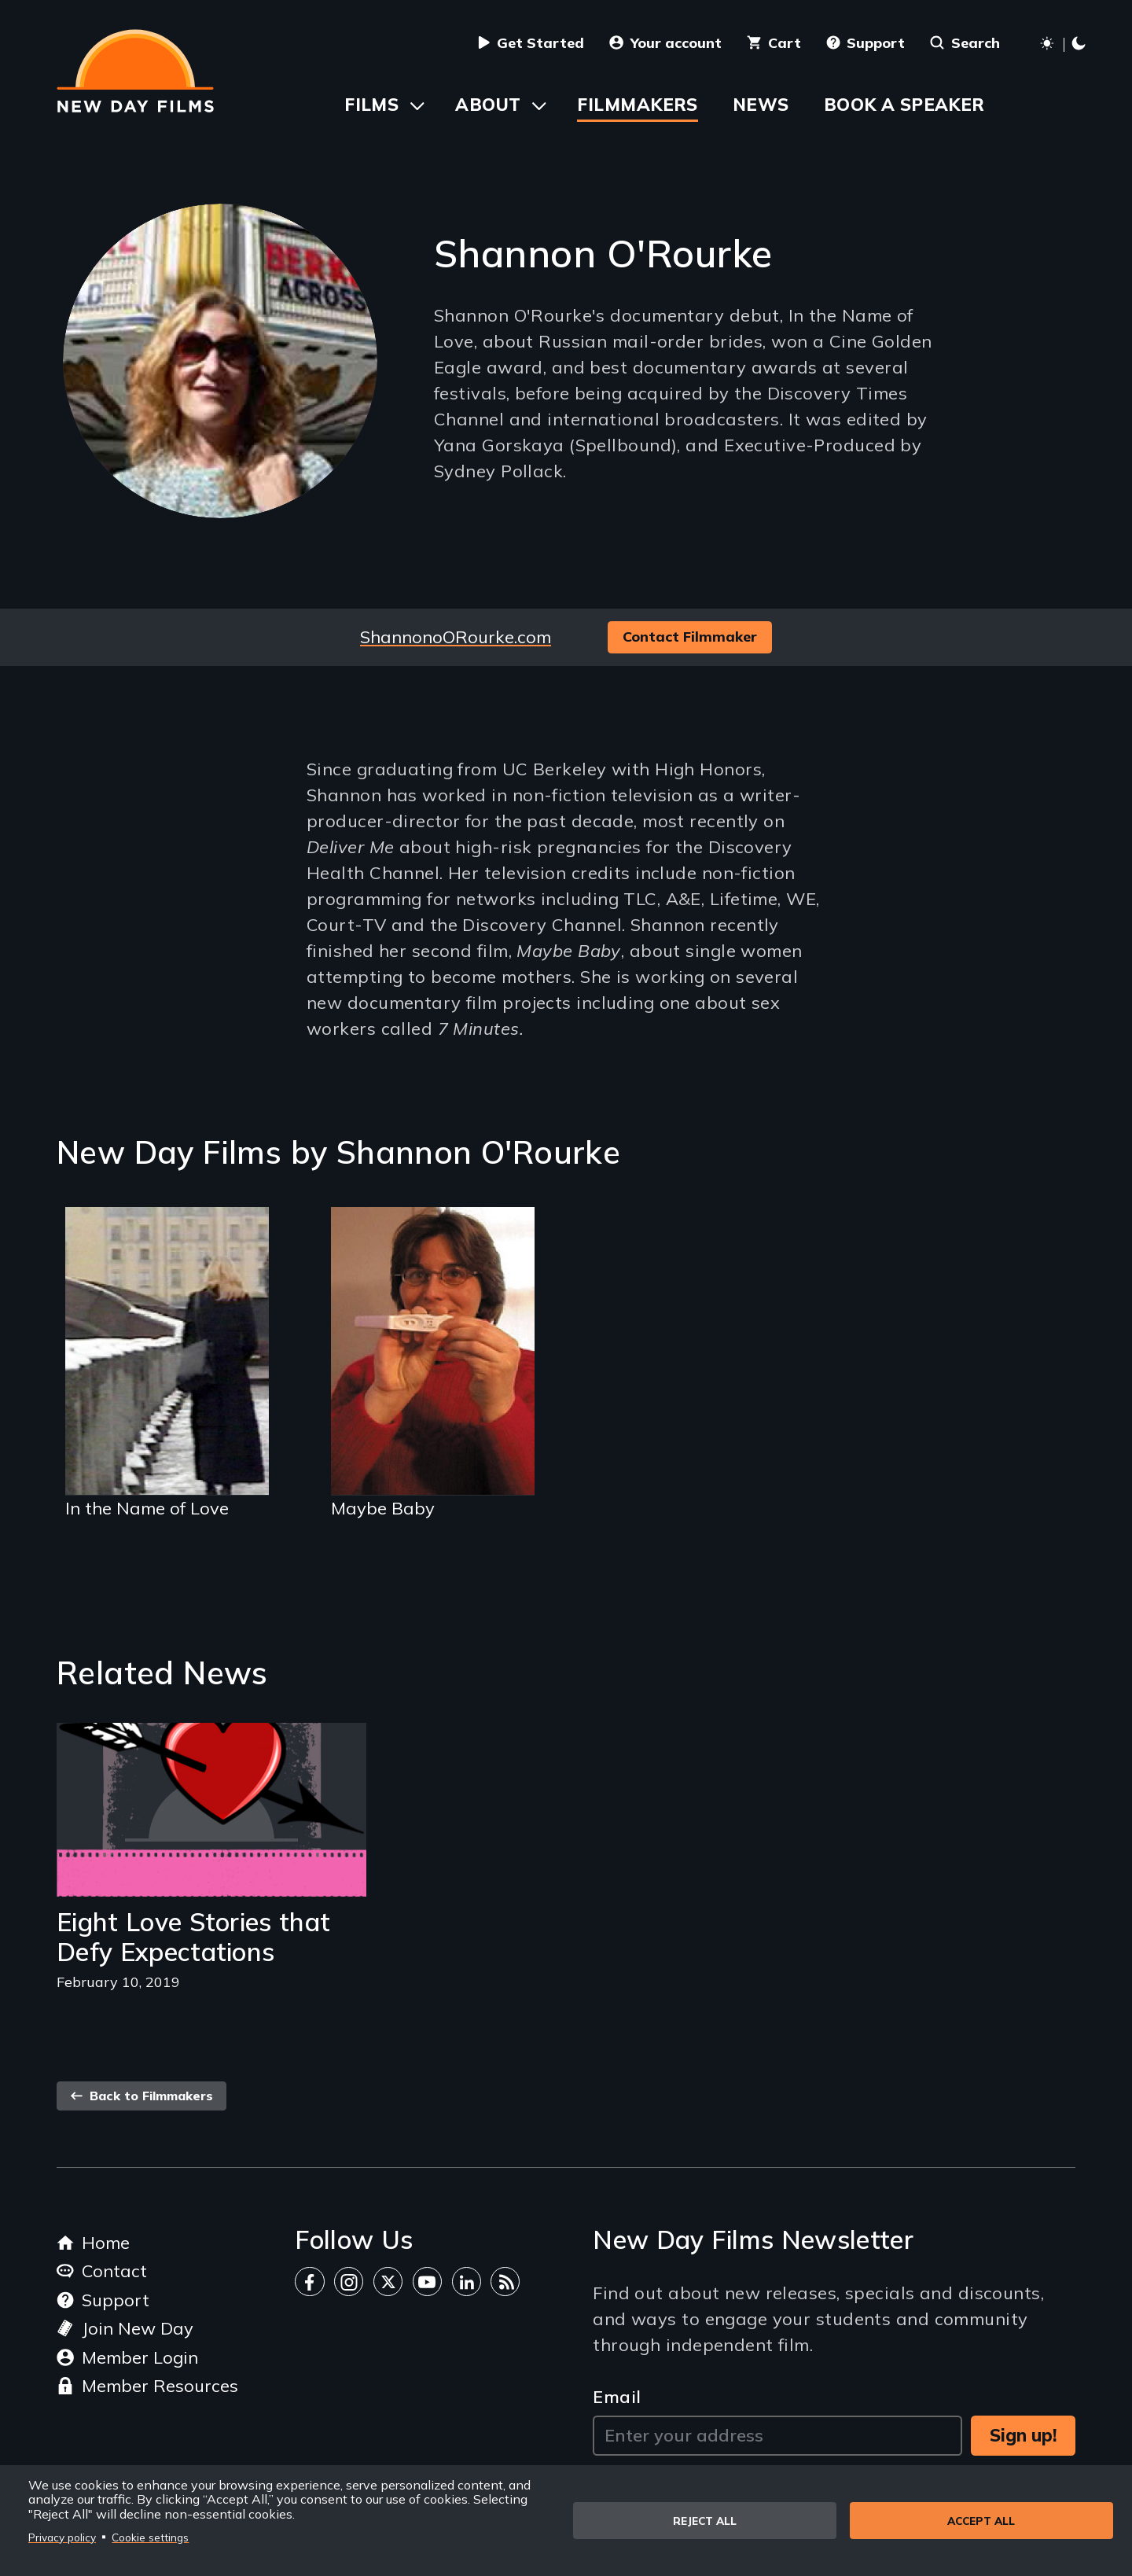 Image resolution: width=1132 pixels, height=2576 pixels. I want to click on Filmmakers, so click(637, 105).